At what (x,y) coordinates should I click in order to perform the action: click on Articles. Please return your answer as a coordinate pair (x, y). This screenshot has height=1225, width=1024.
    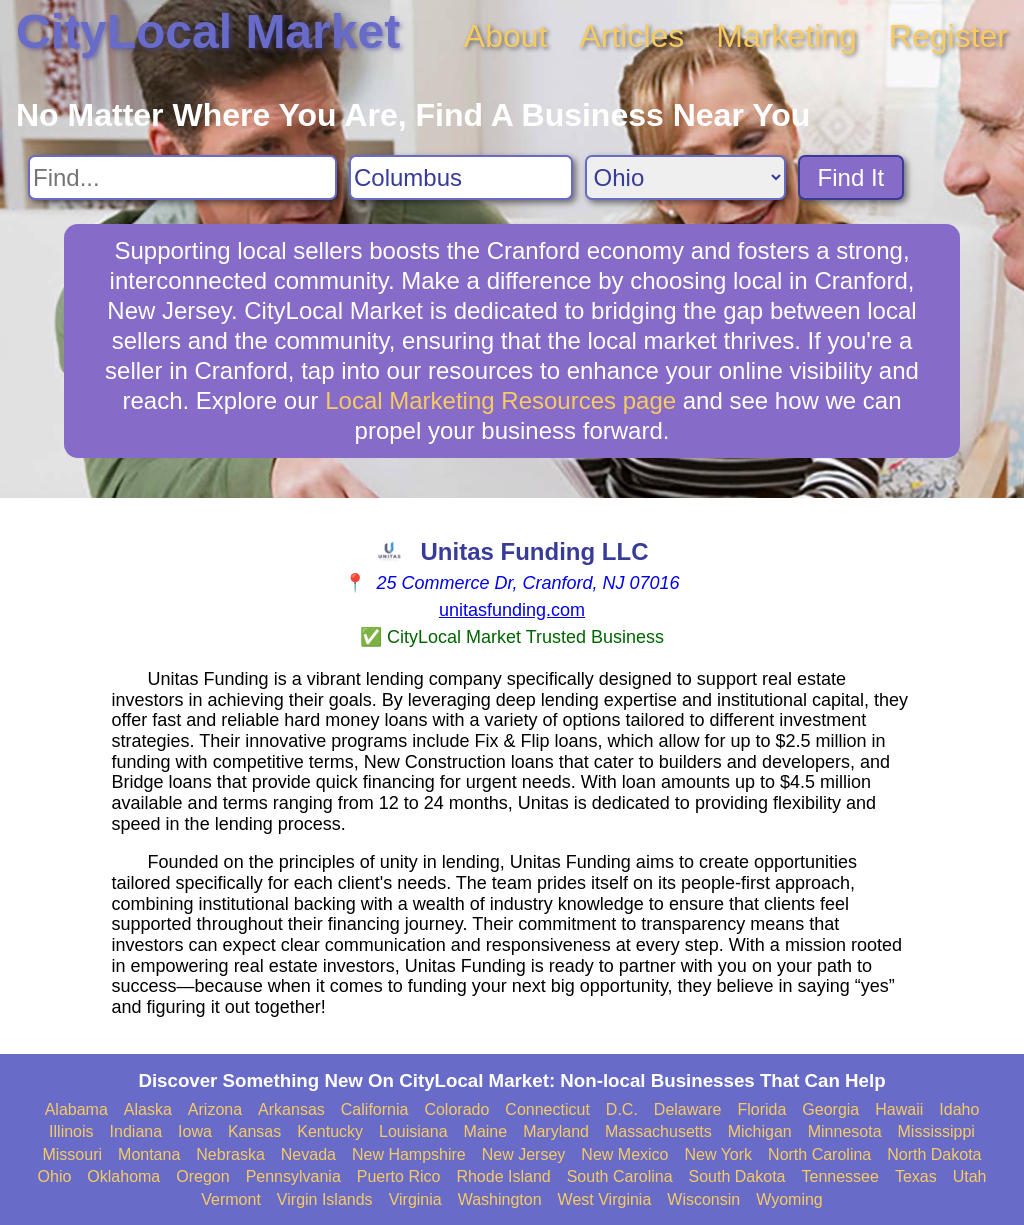
    Looking at the image, I should click on (631, 36).